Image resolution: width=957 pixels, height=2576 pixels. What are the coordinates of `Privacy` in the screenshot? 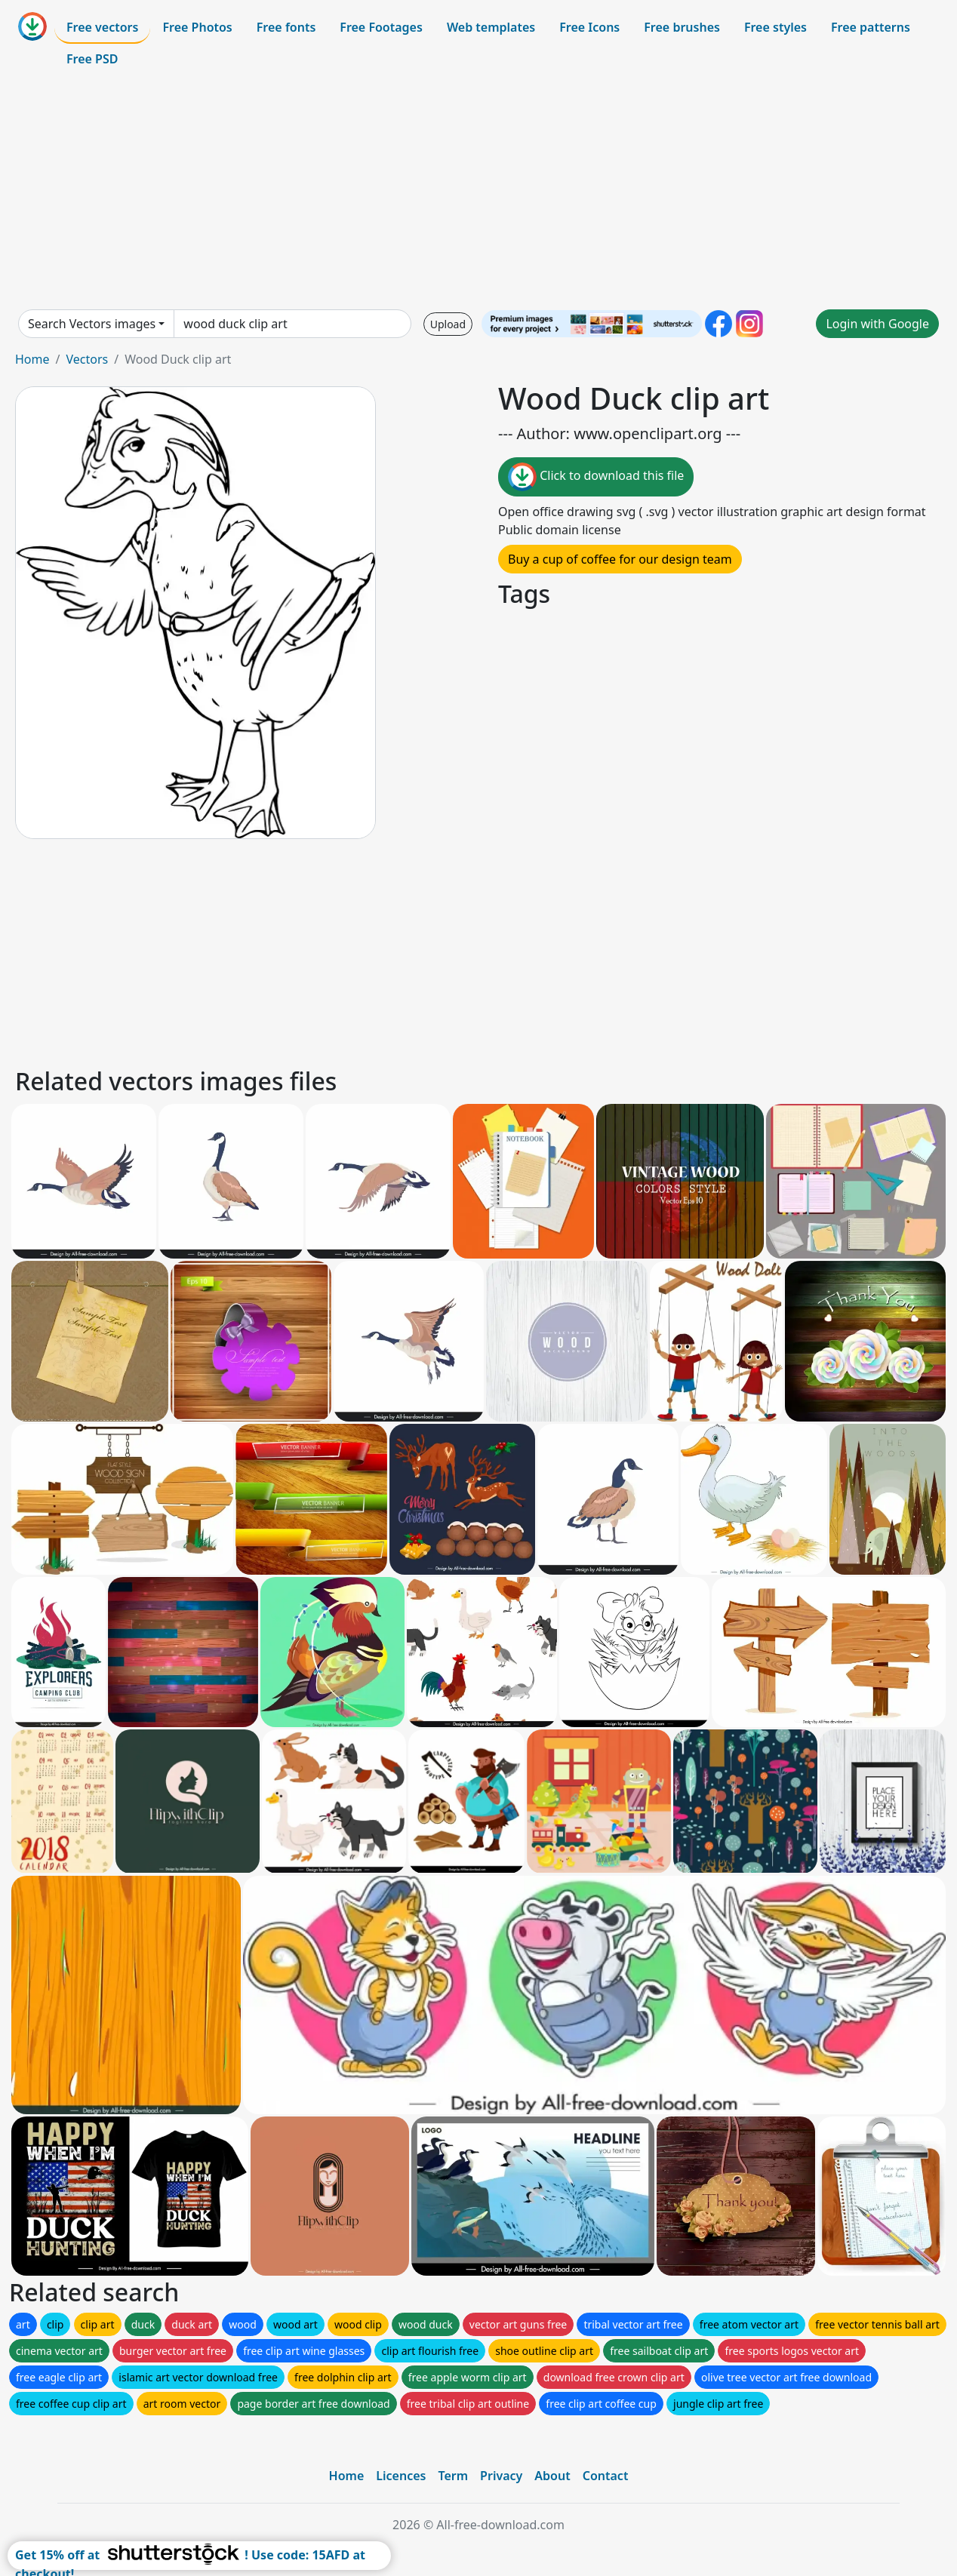 It's located at (501, 2475).